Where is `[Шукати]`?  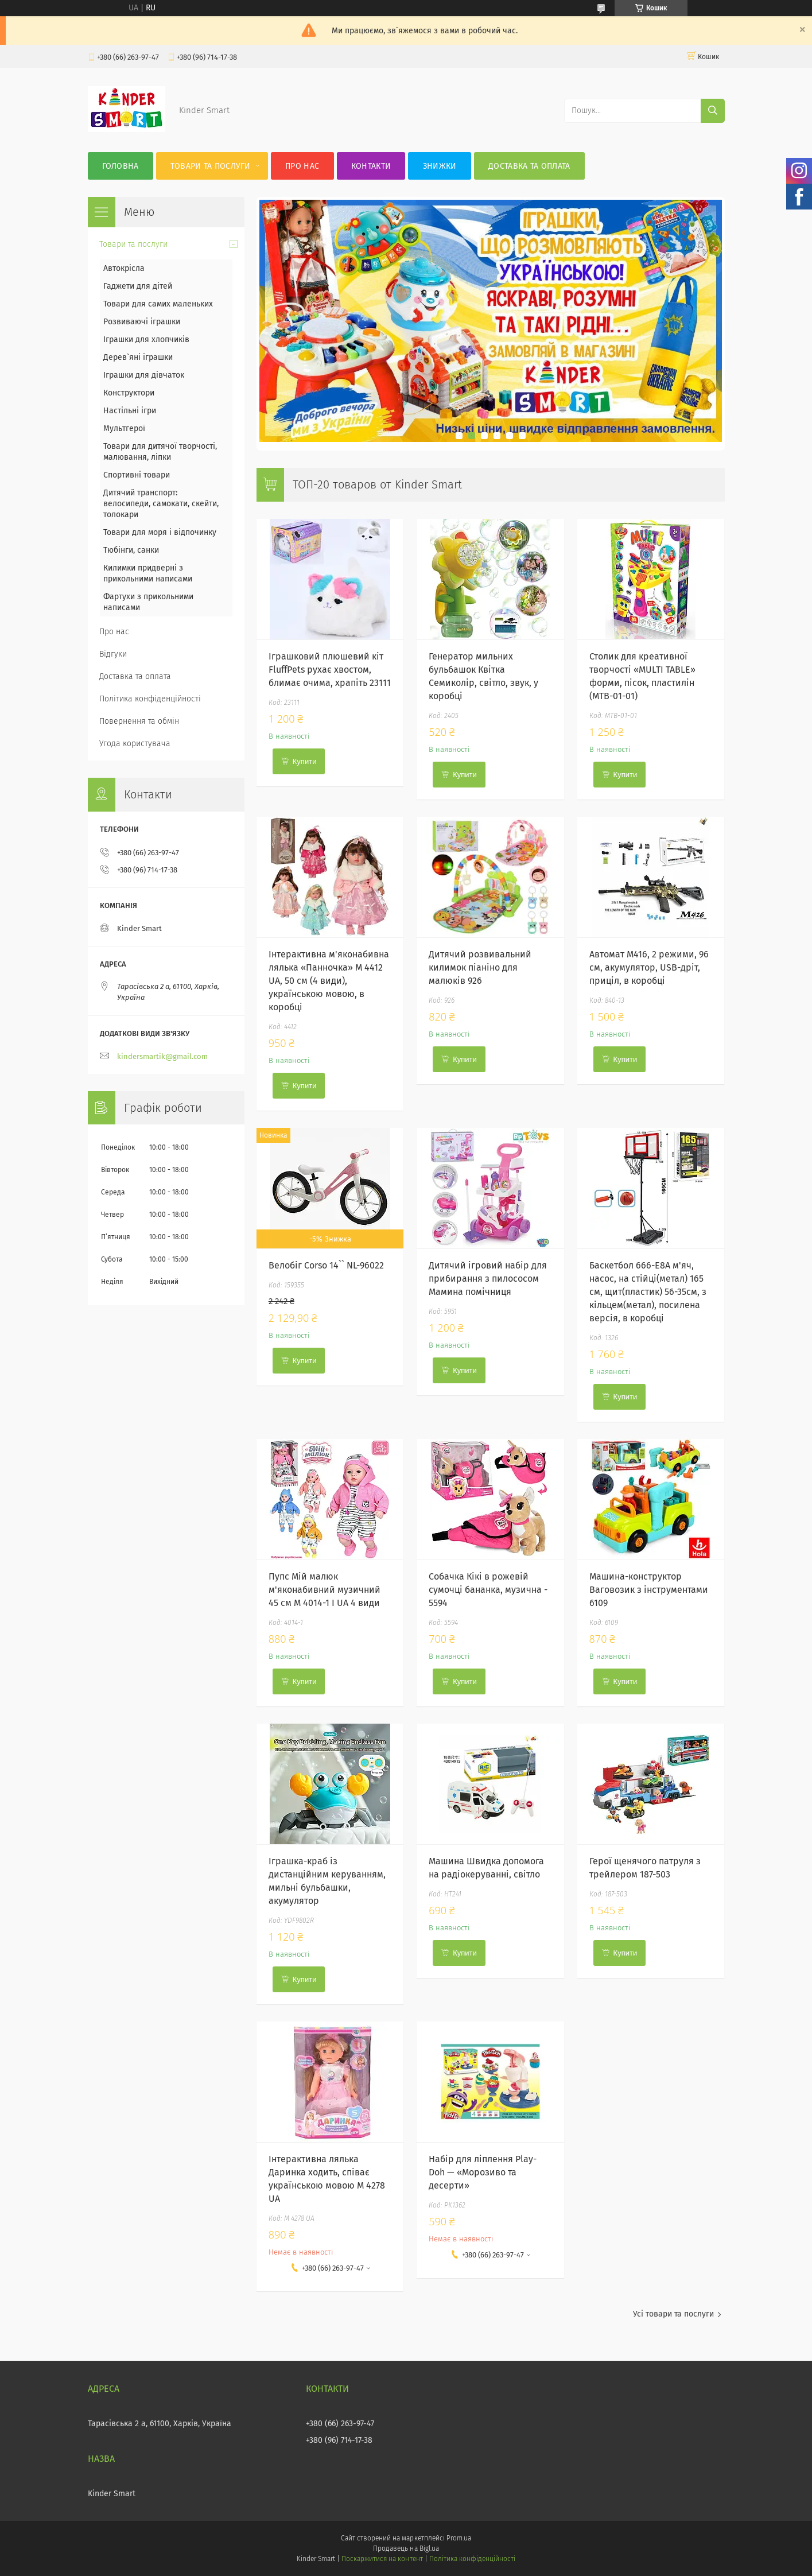
[Шукати] is located at coordinates (713, 111).